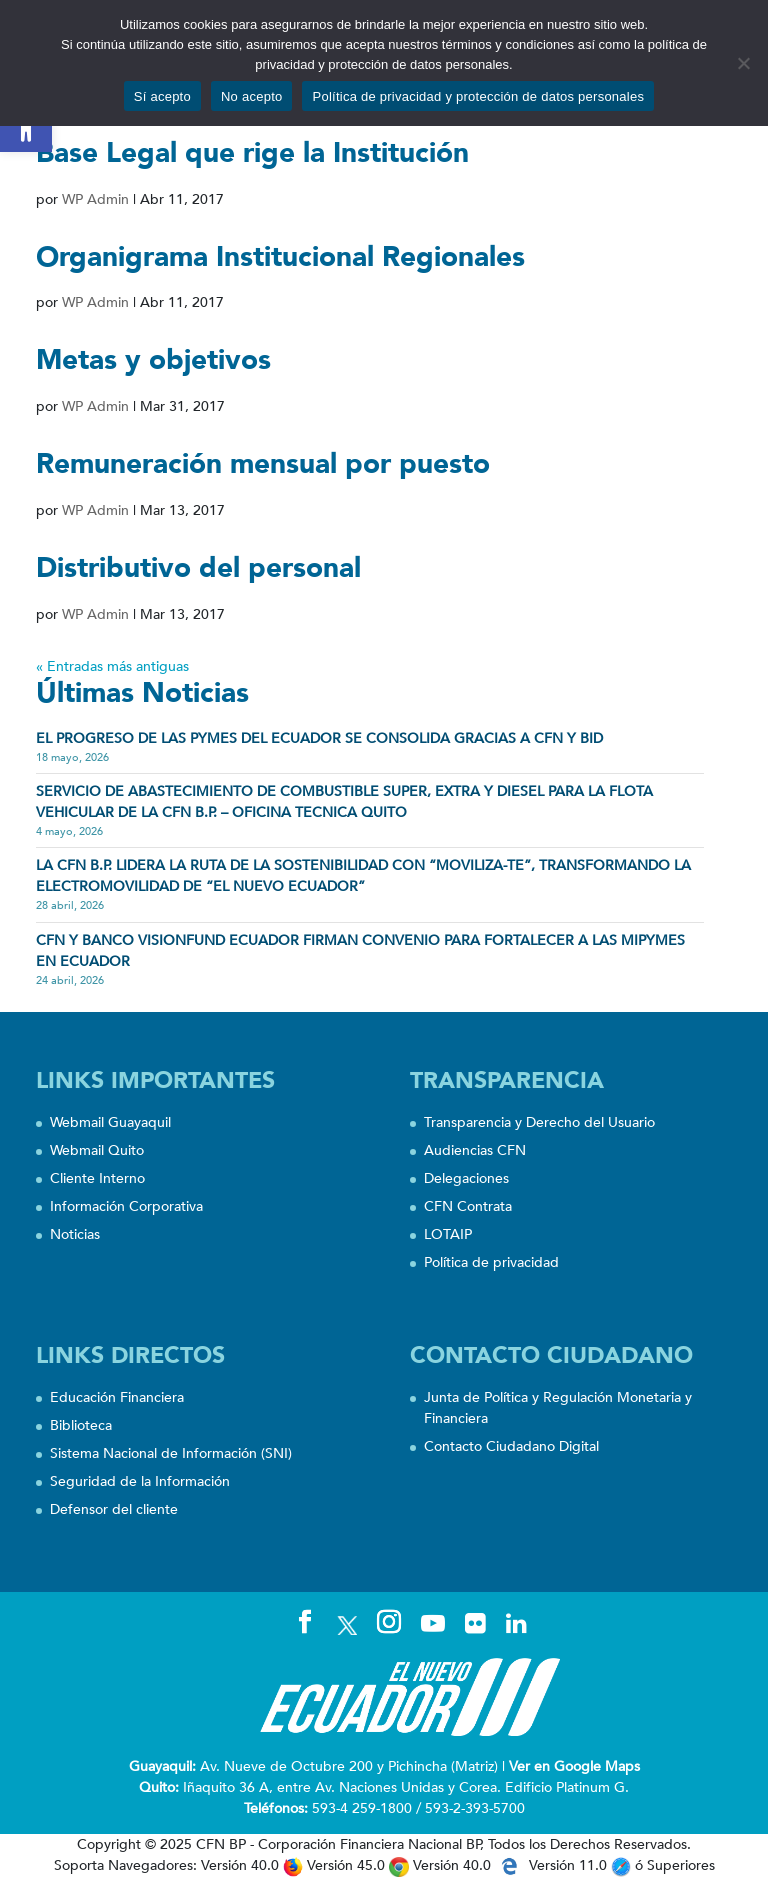  Describe the element at coordinates (162, 96) in the screenshot. I see `Sí acepto` at that location.